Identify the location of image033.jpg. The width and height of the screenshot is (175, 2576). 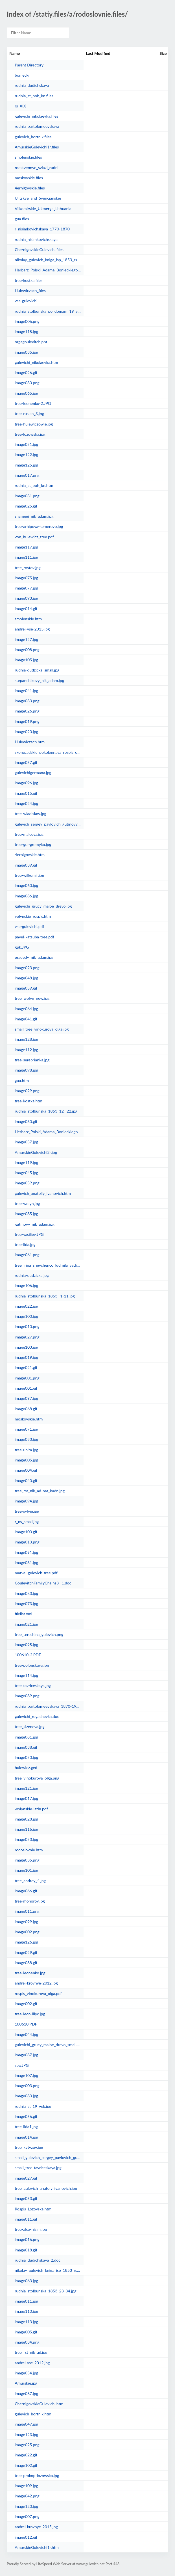
(26, 1439).